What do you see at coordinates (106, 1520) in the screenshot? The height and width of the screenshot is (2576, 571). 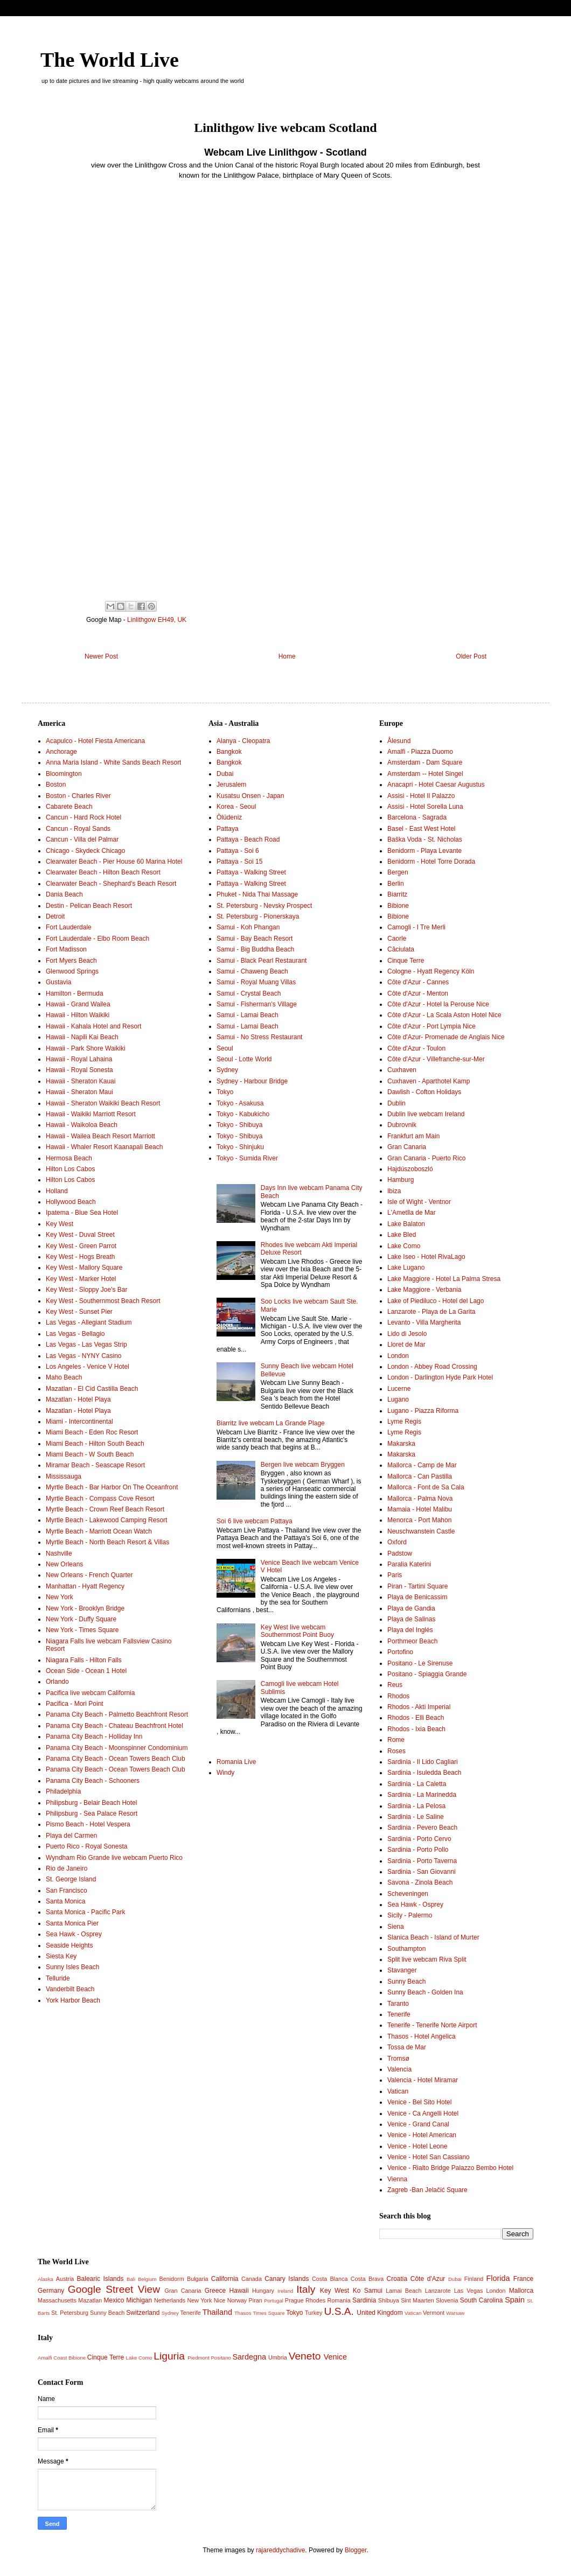 I see `Myrtle Beach - Lakewood Camping Resort` at bounding box center [106, 1520].